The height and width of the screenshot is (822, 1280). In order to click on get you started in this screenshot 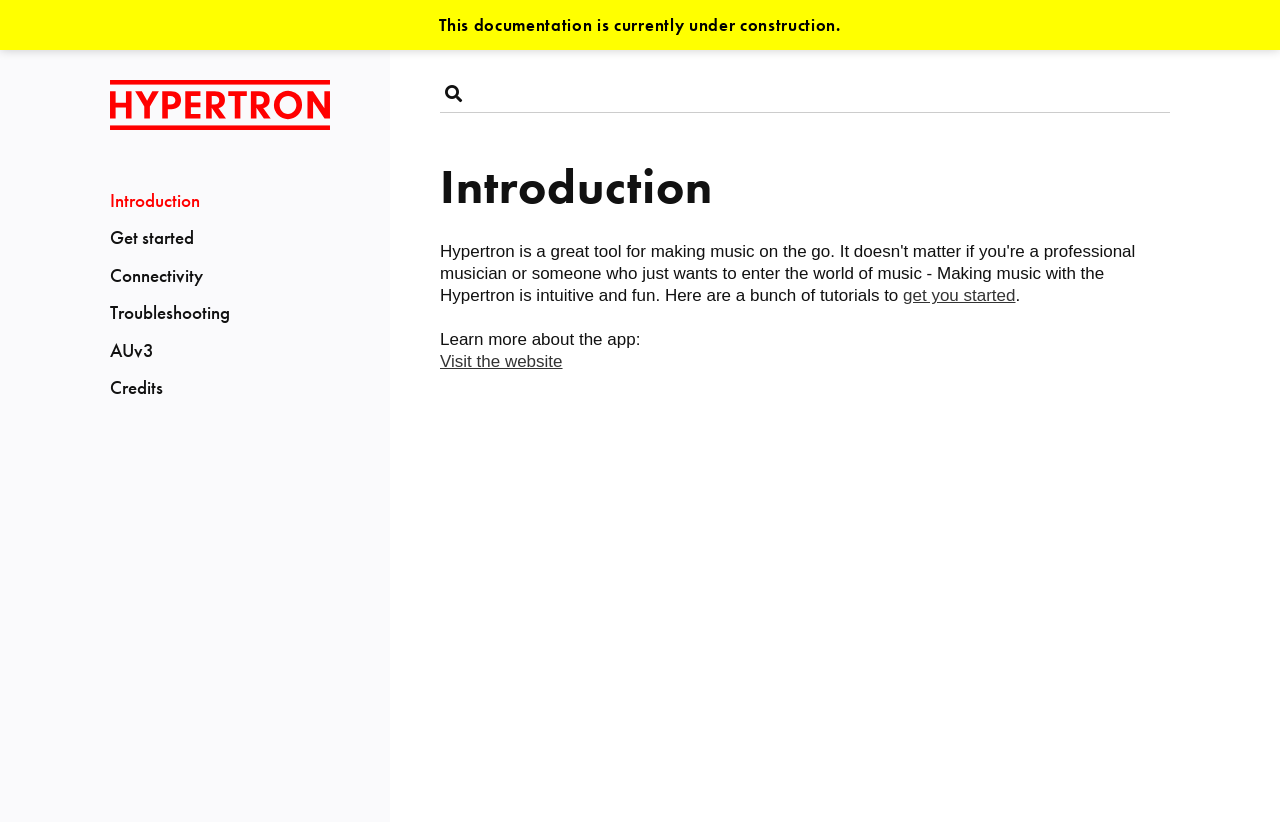, I will do `click(959, 295)`.